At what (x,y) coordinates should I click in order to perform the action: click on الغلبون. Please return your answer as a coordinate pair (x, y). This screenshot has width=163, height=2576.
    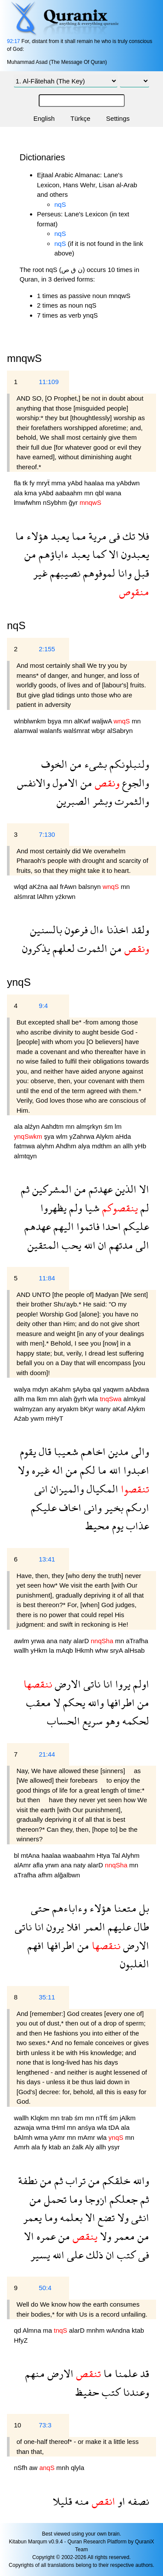
    Looking at the image, I should click on (134, 1963).